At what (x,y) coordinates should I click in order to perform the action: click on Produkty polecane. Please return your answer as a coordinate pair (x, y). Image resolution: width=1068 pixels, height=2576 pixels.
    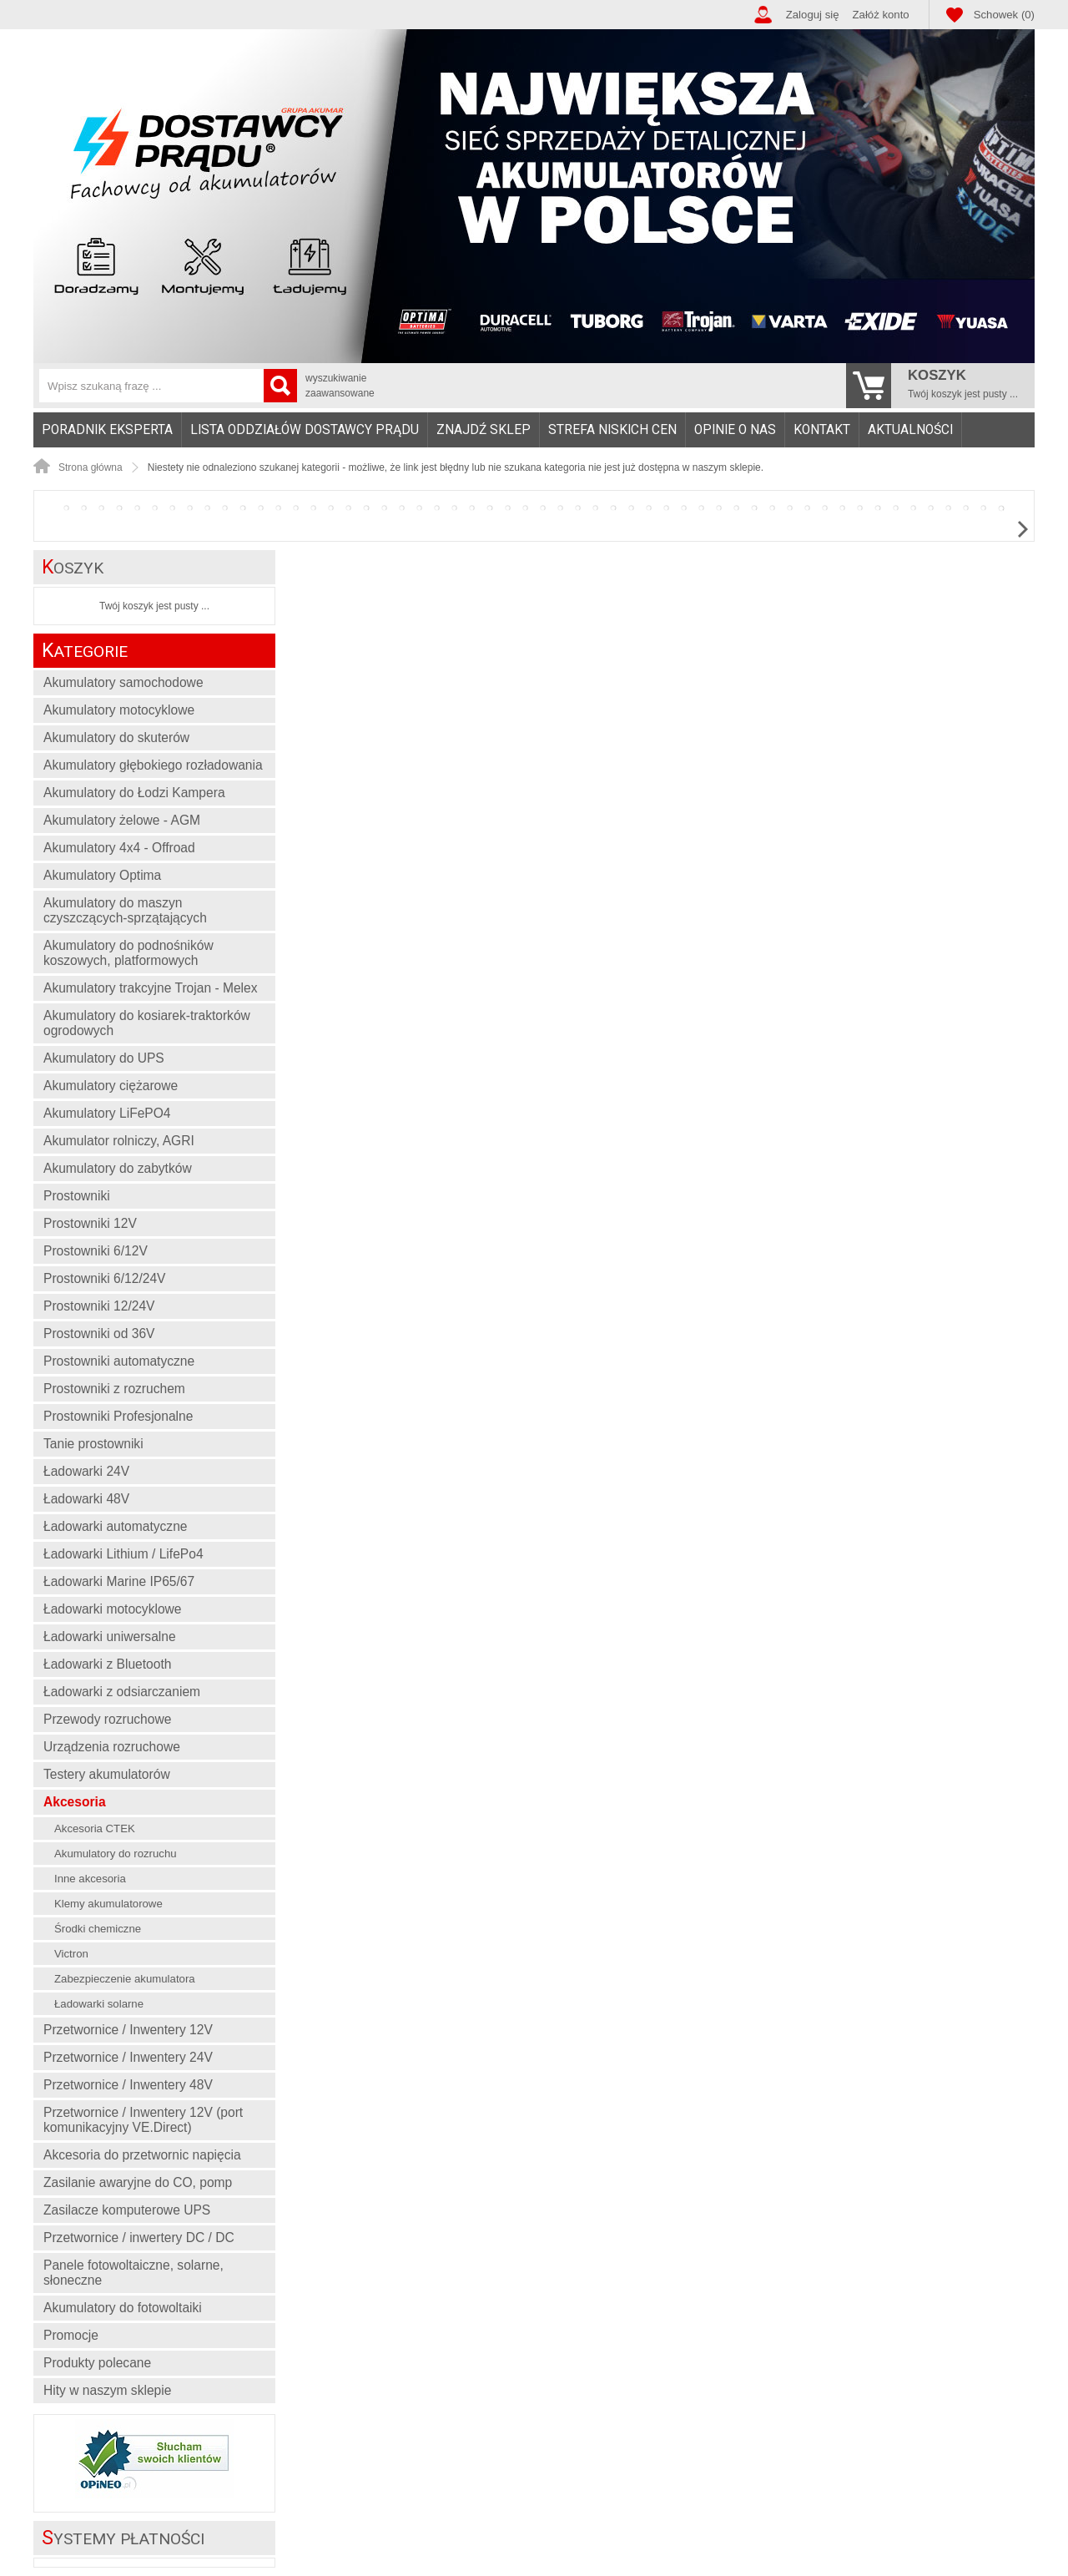
    Looking at the image, I should click on (97, 2363).